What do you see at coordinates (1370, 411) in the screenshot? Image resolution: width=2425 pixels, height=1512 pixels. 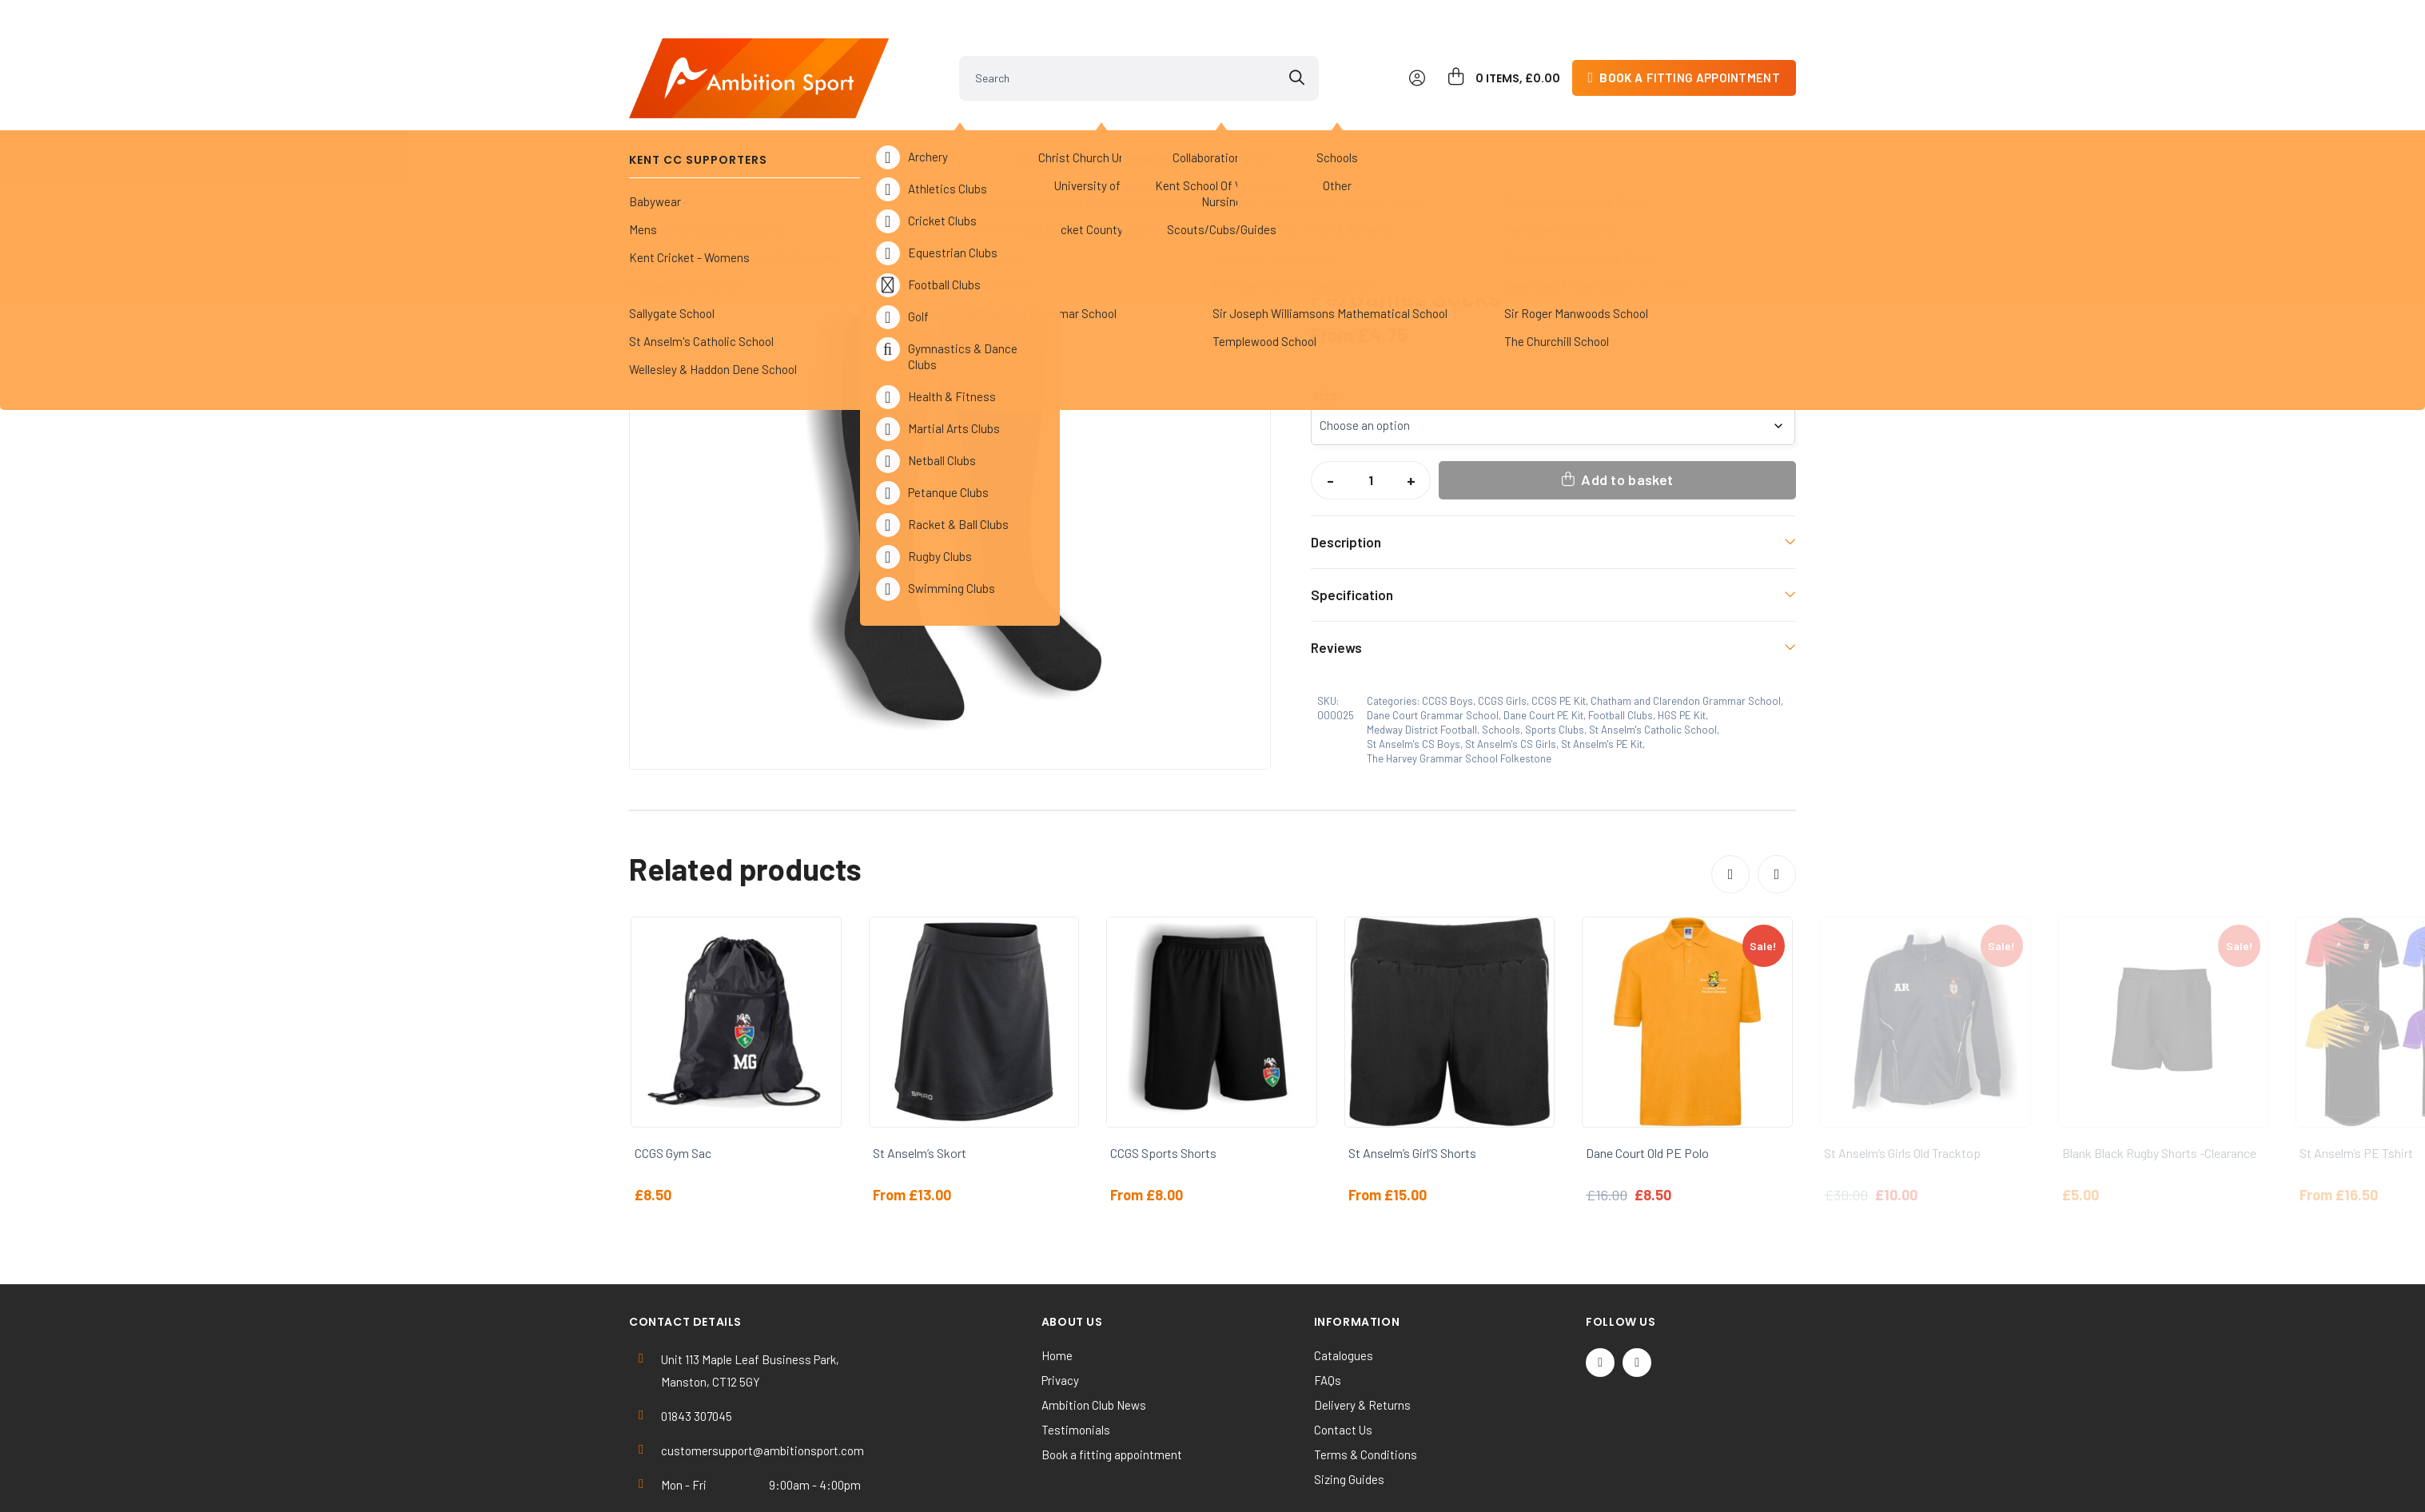 I see `[Product quantity]` at bounding box center [1370, 411].